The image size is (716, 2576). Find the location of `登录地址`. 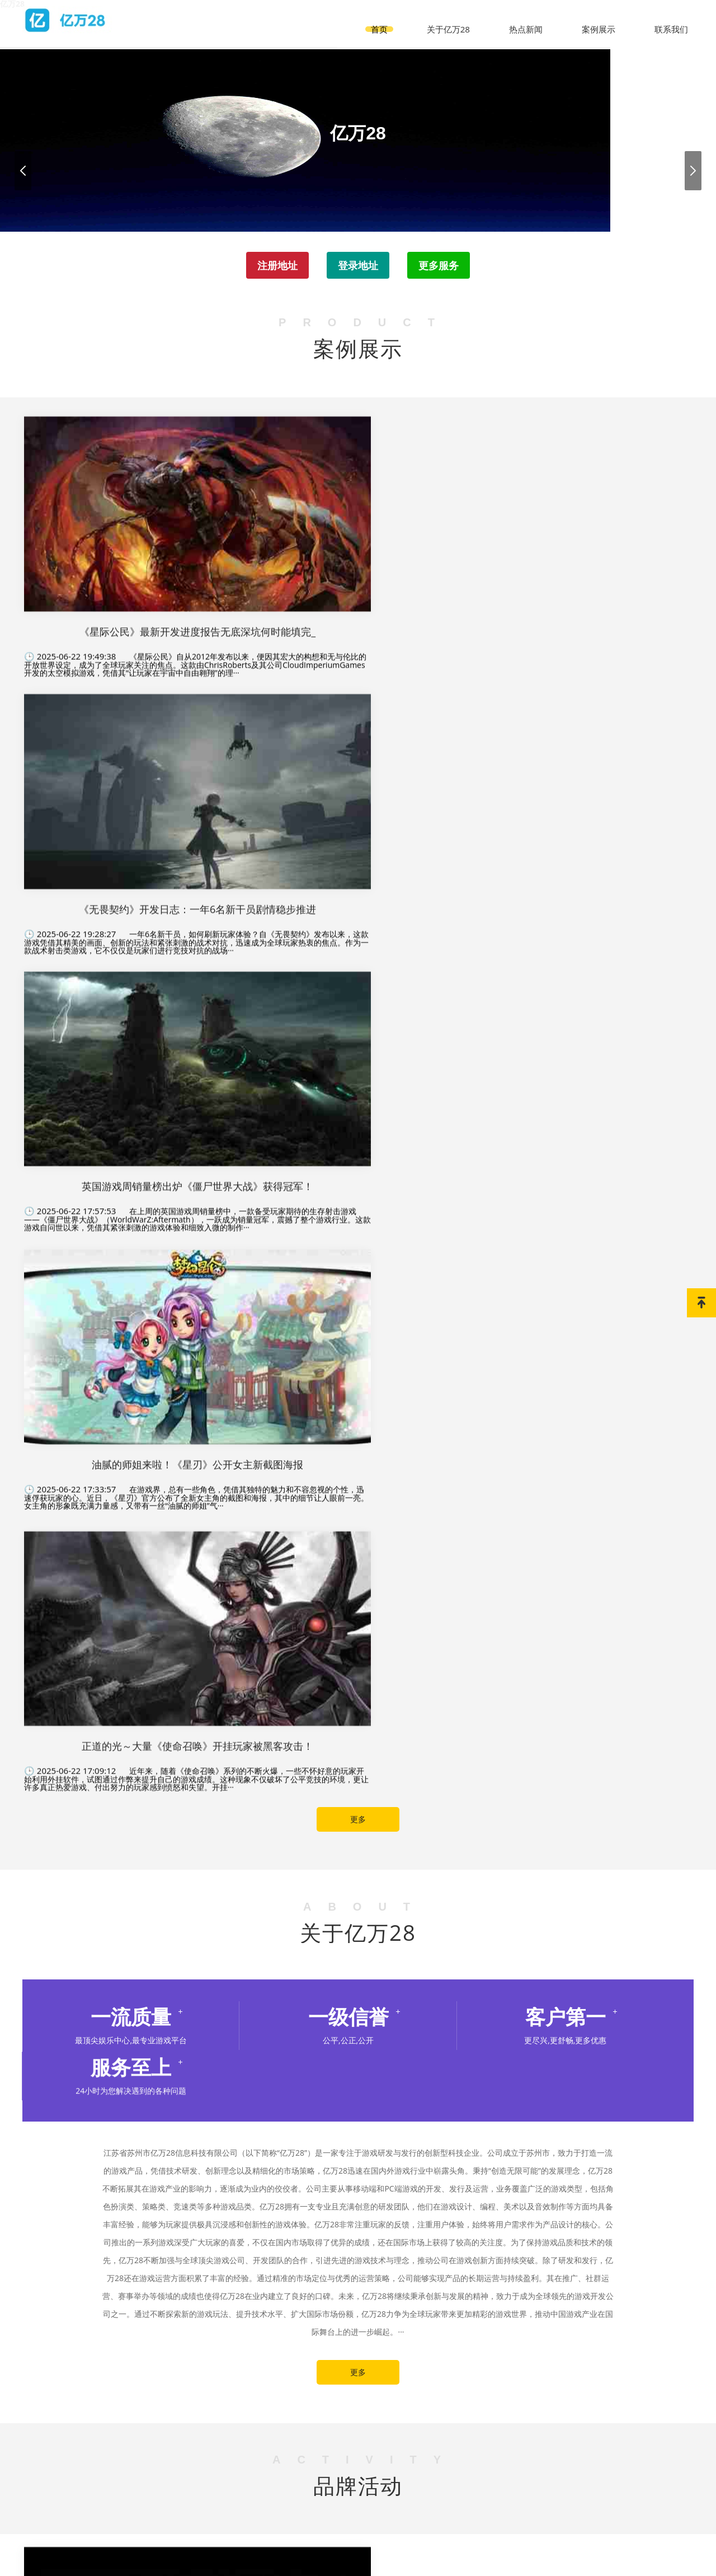

登录地址 is located at coordinates (358, 268).